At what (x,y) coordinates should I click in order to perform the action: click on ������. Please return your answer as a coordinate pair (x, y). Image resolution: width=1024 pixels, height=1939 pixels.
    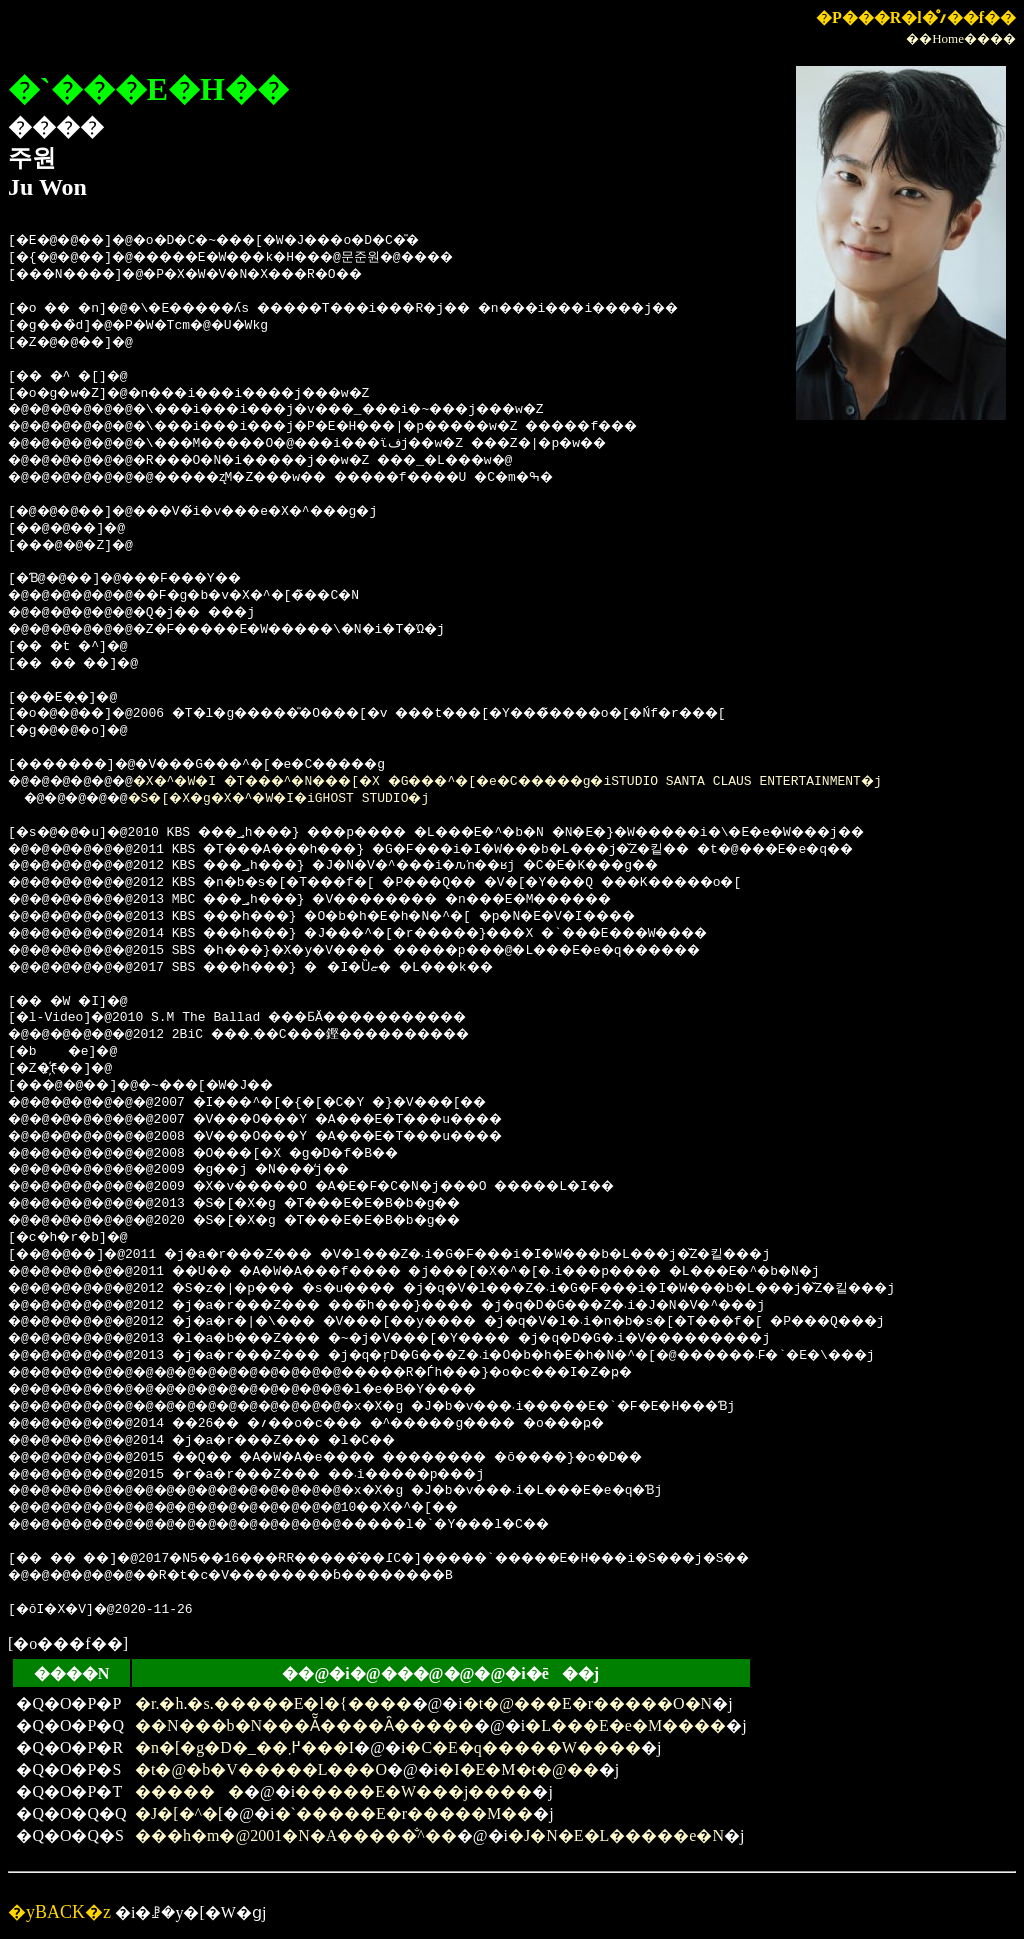
    Looking at the image, I should click on (189, 1791).